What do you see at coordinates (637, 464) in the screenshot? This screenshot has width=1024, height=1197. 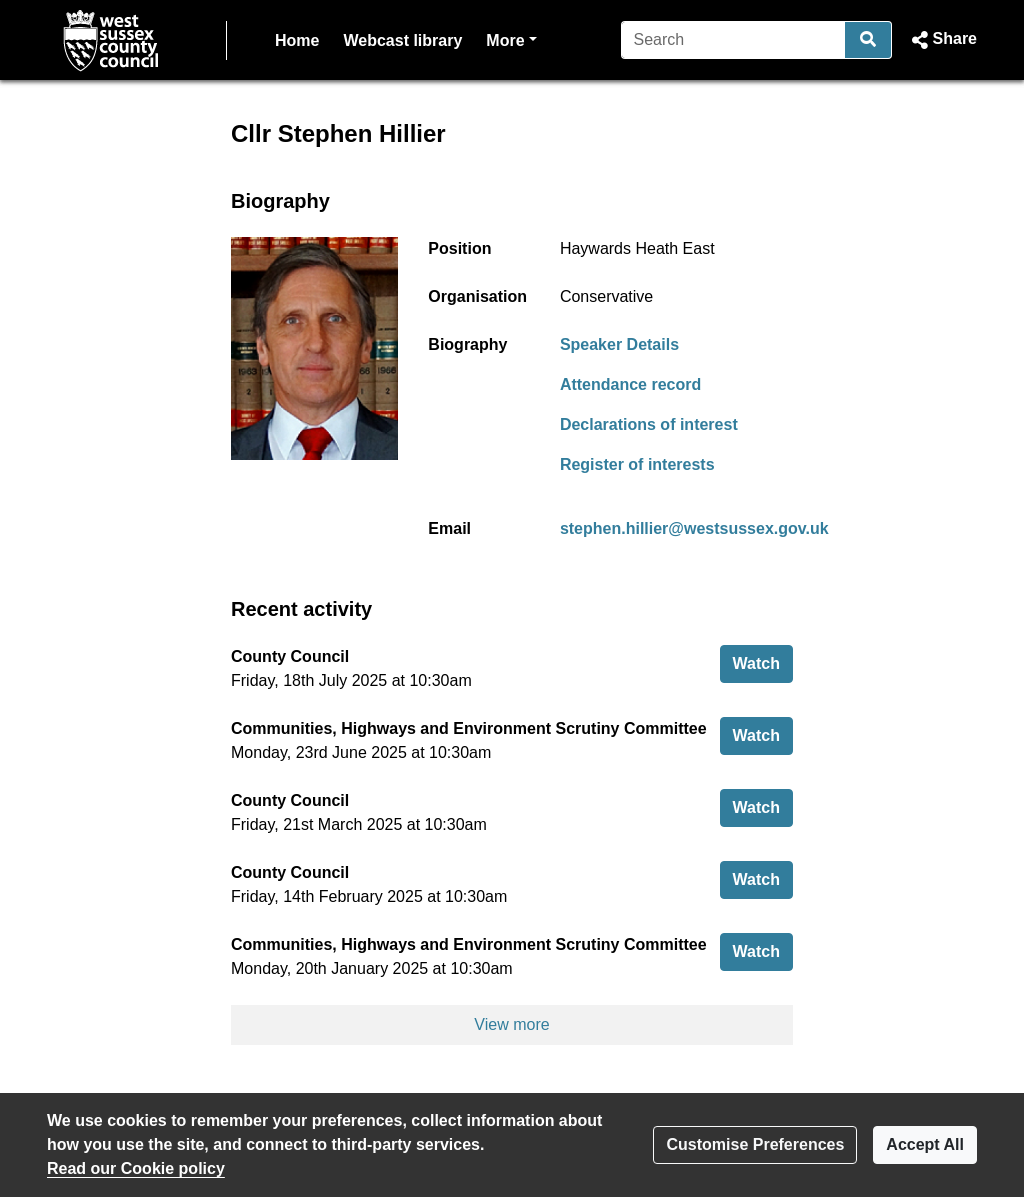 I see `Register of interests` at bounding box center [637, 464].